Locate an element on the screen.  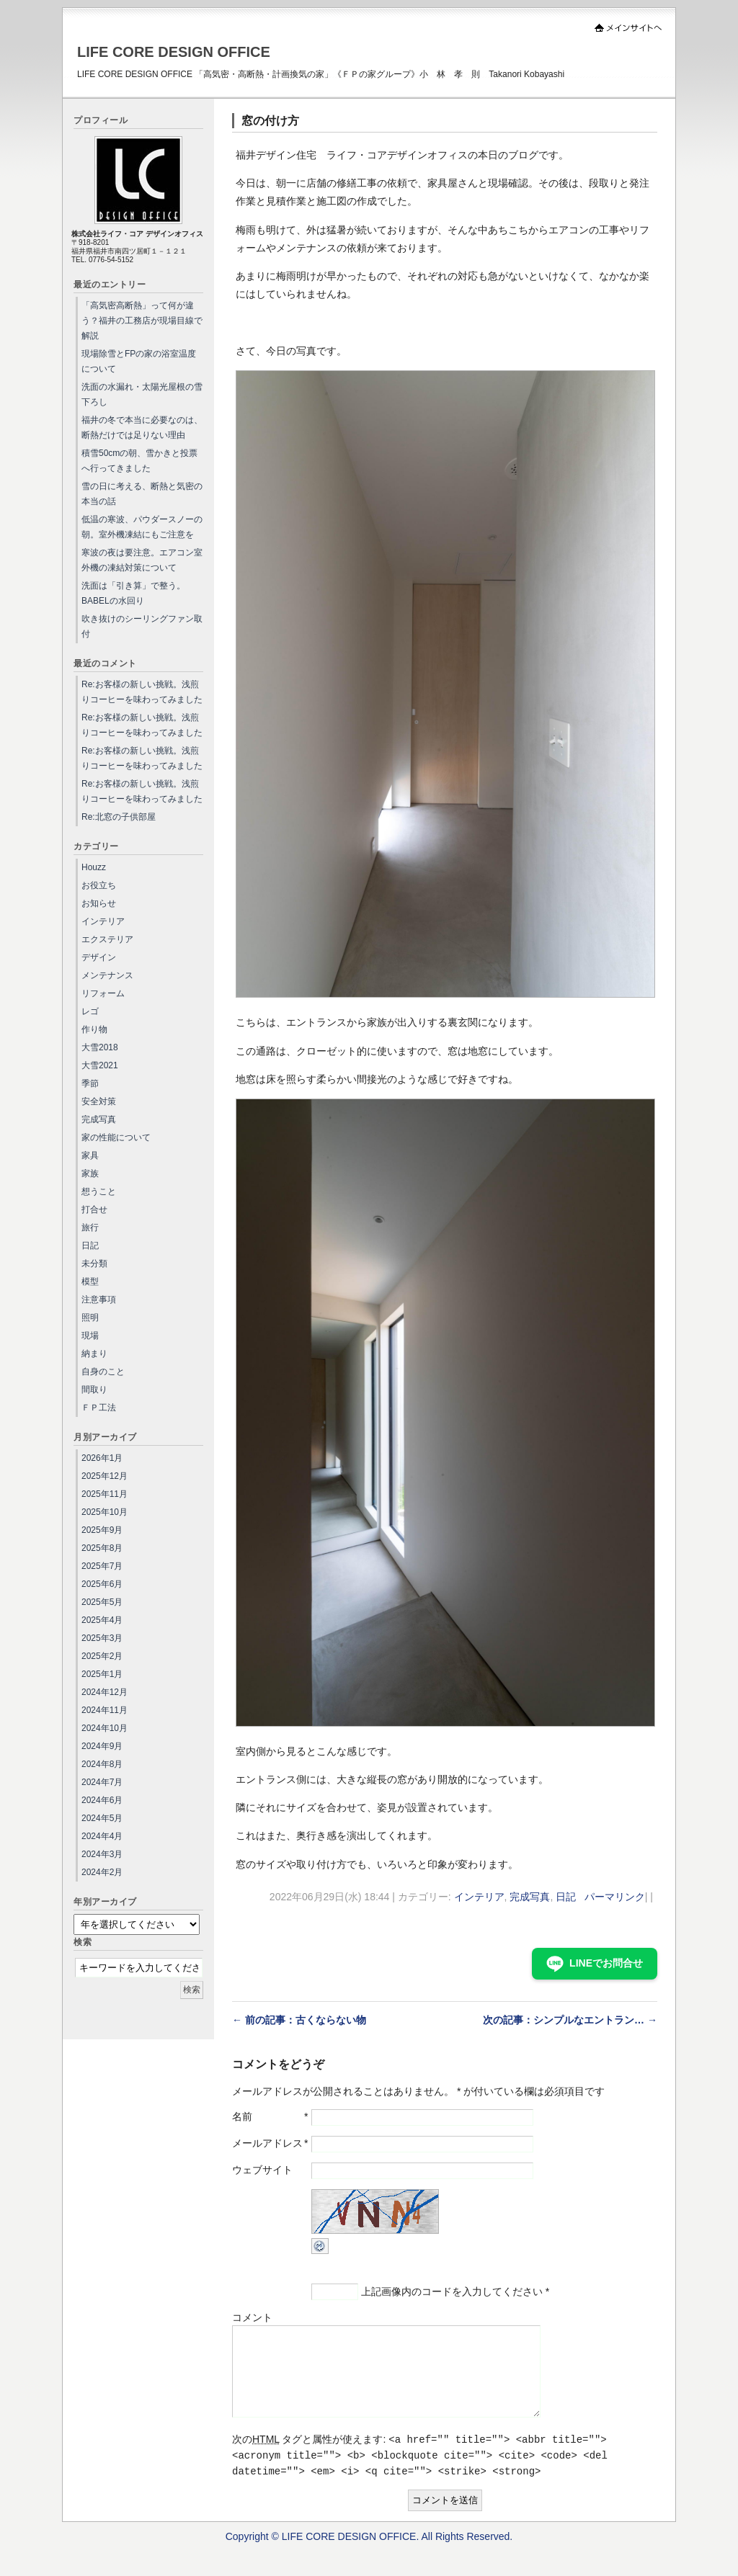
お役立ち is located at coordinates (98, 885).